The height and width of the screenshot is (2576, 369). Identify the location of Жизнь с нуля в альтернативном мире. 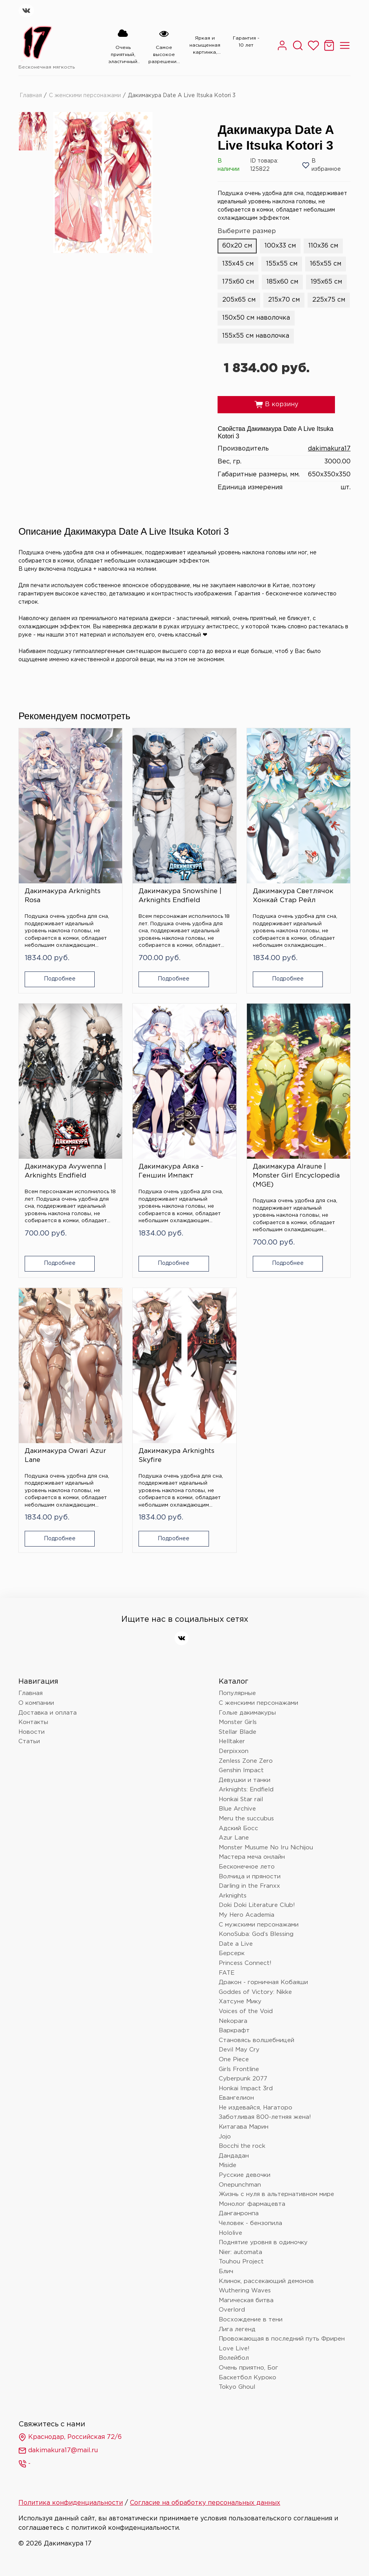
(276, 2194).